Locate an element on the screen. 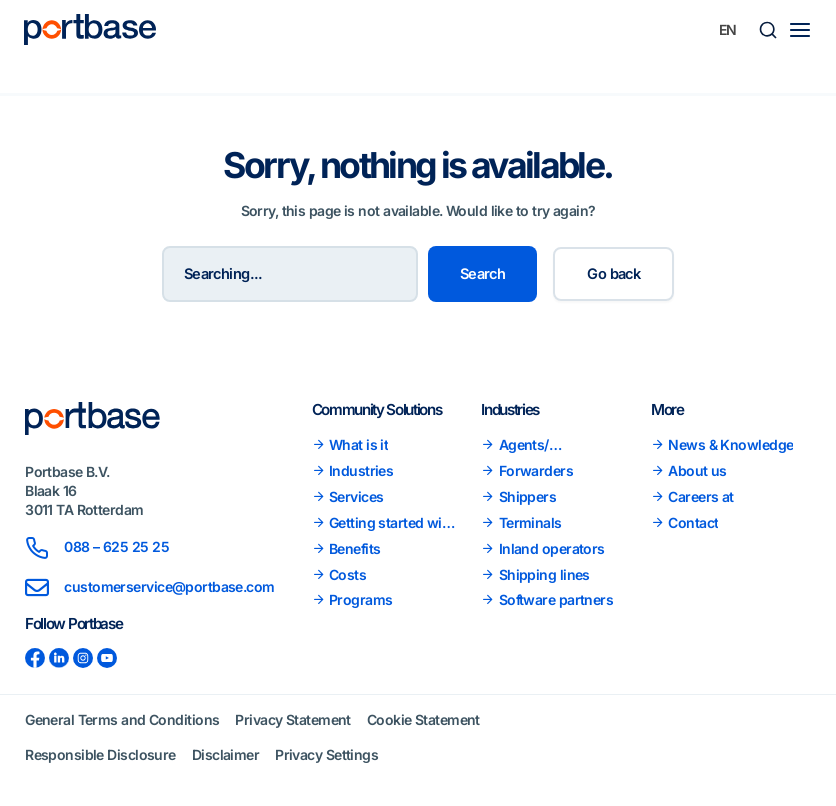  Disclaimer is located at coordinates (225, 754).